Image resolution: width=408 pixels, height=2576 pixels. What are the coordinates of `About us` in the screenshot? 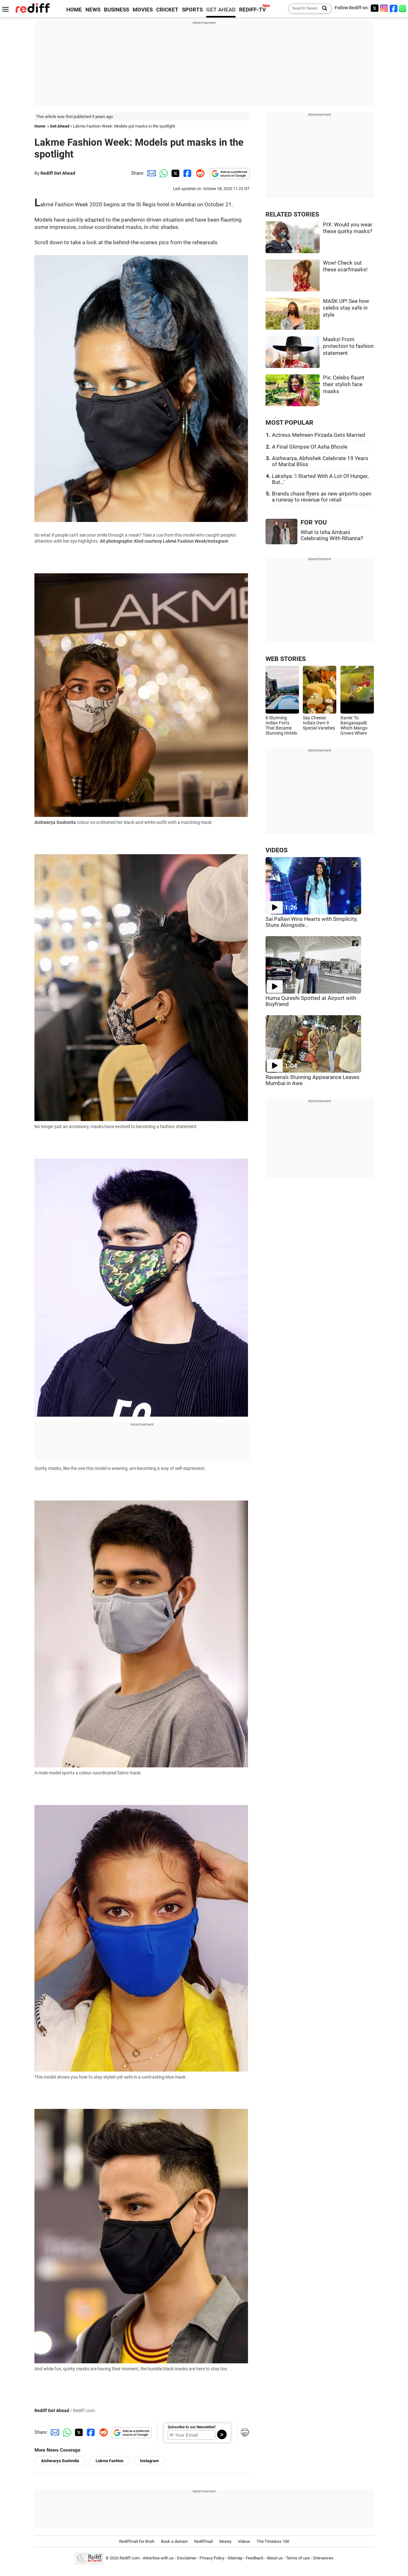 It's located at (275, 2558).